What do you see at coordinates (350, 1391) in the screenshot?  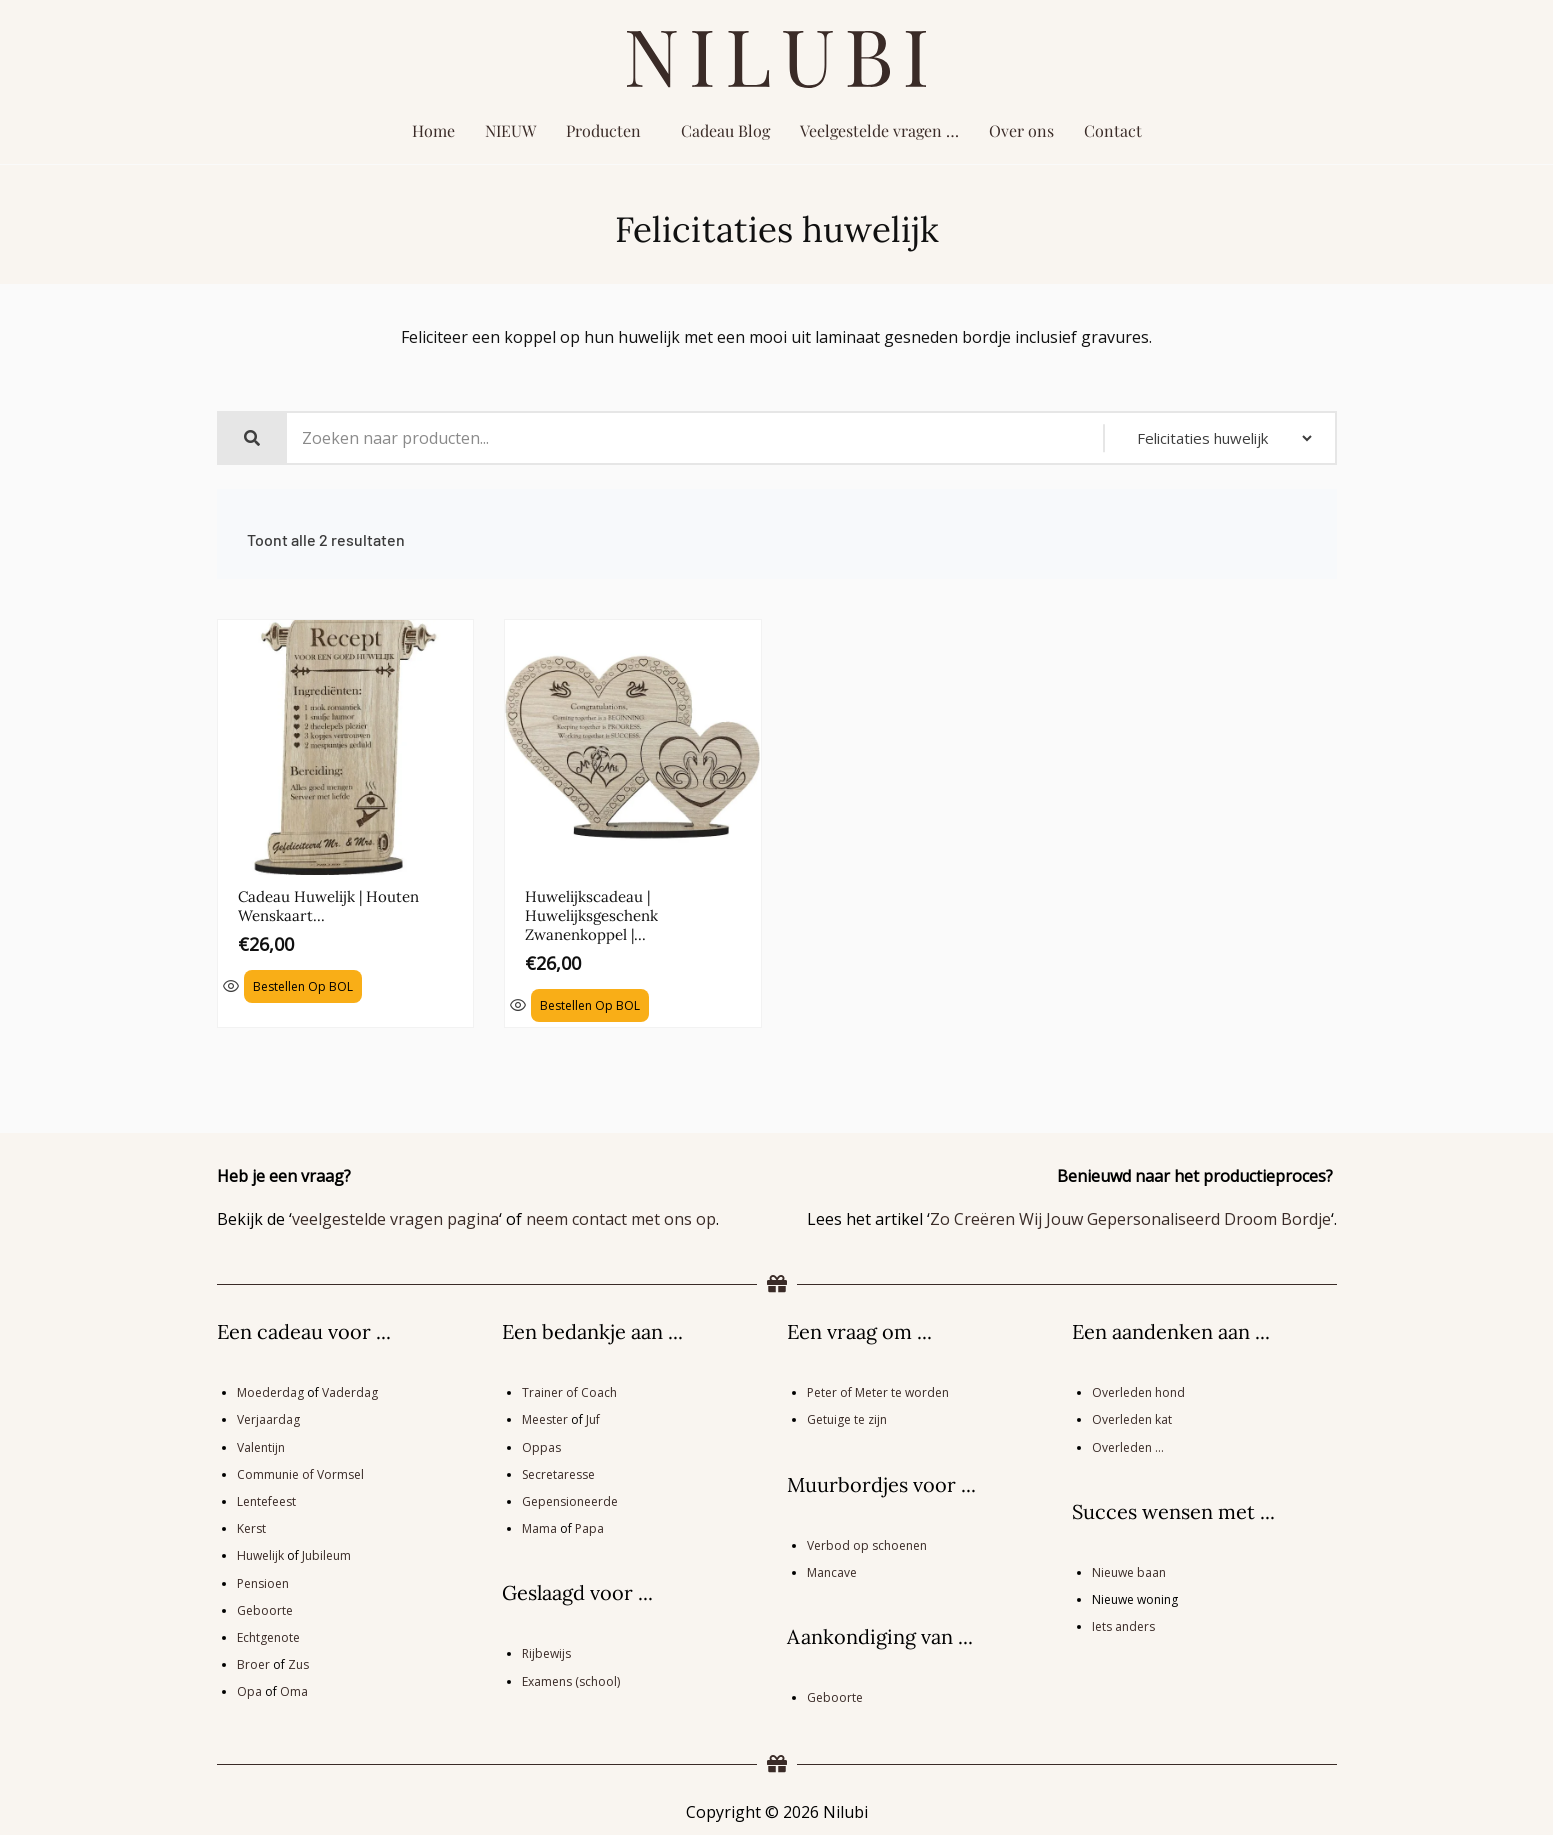 I see `Vaderdag` at bounding box center [350, 1391].